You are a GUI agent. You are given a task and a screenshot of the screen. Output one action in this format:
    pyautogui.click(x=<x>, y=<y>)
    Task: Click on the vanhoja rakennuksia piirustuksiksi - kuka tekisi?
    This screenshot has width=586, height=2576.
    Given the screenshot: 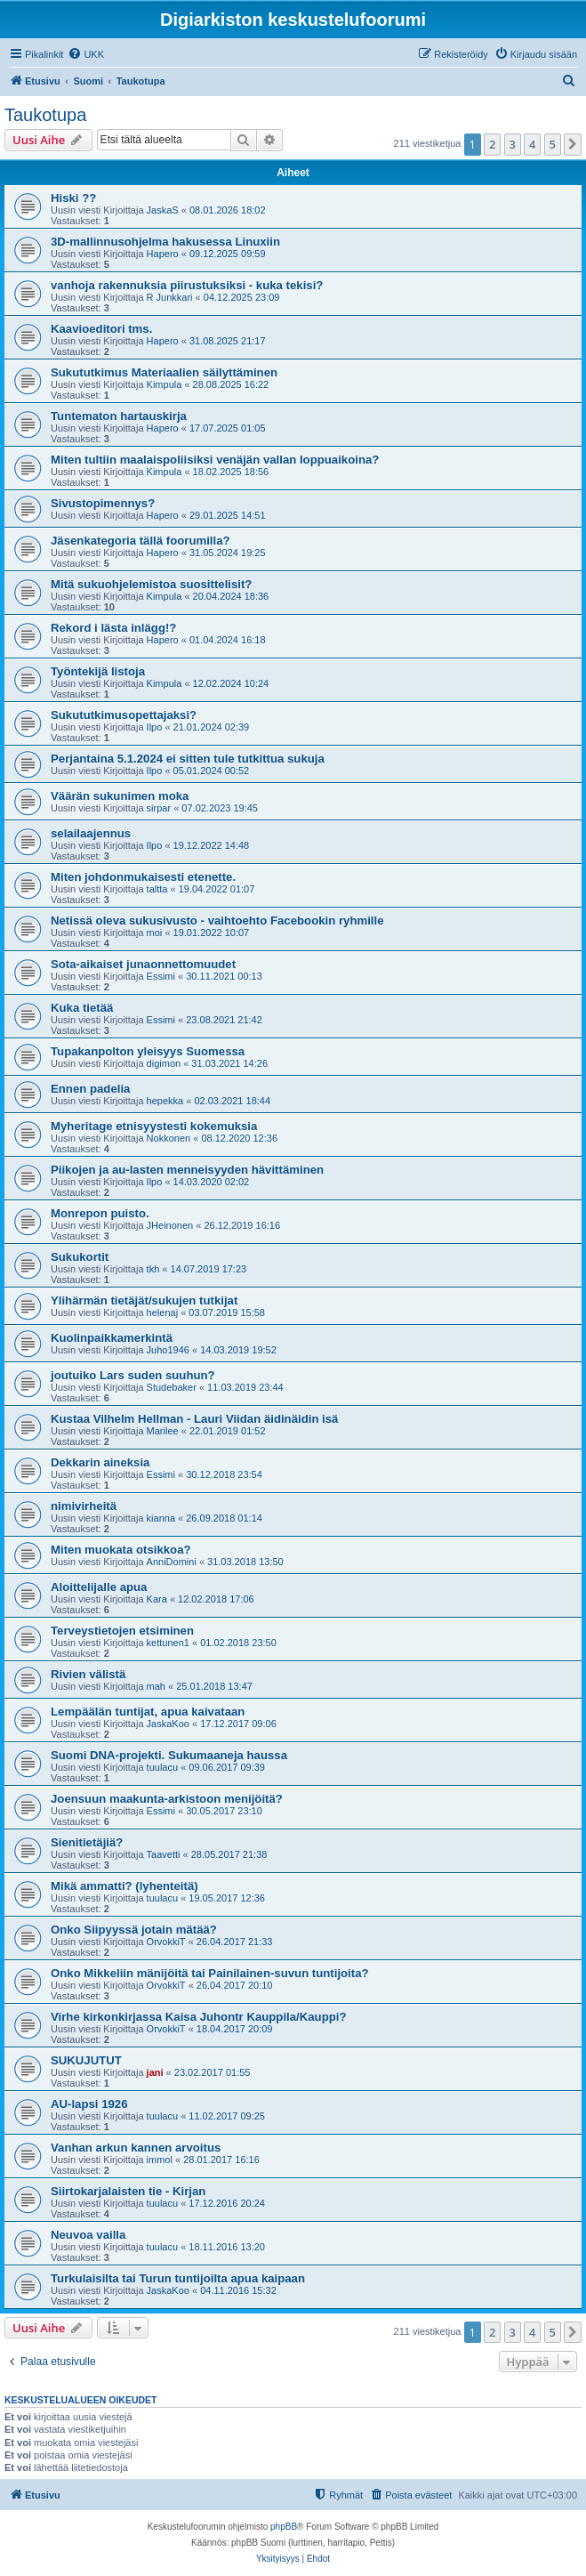 What is the action you would take?
    pyautogui.click(x=187, y=285)
    